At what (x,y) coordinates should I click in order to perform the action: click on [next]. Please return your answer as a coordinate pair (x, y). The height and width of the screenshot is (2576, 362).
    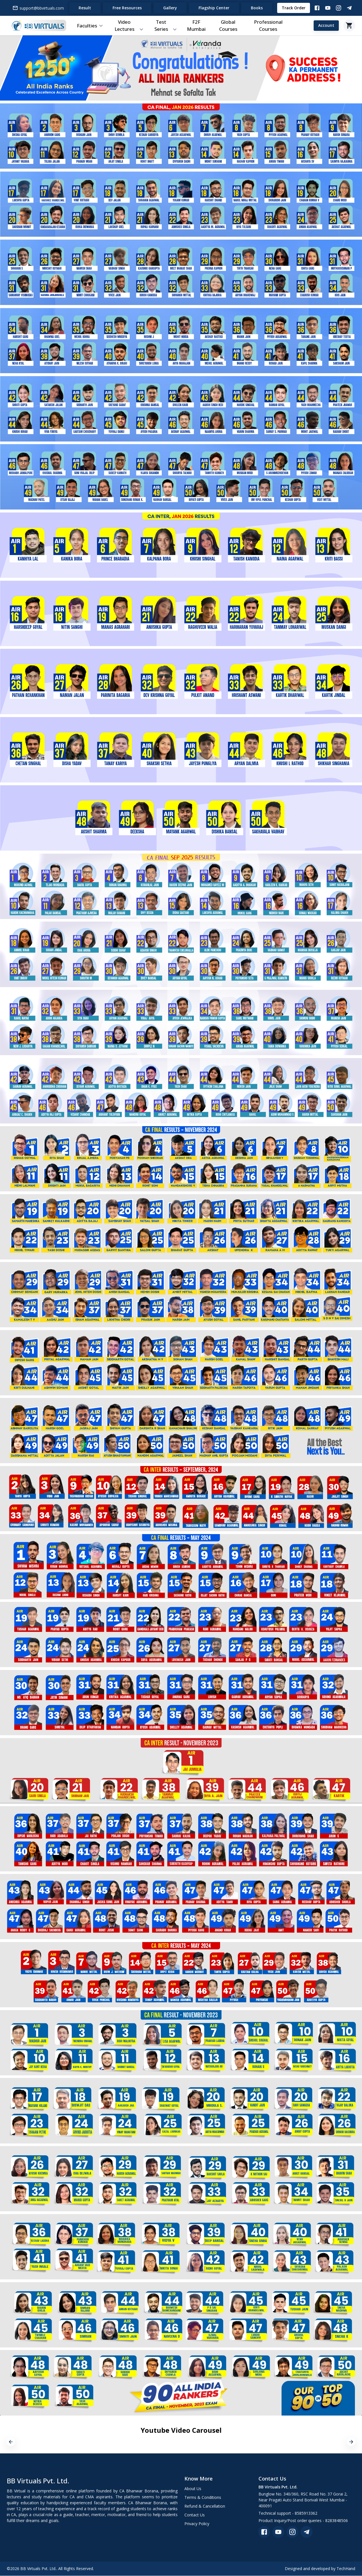
    Looking at the image, I should click on (351, 2442).